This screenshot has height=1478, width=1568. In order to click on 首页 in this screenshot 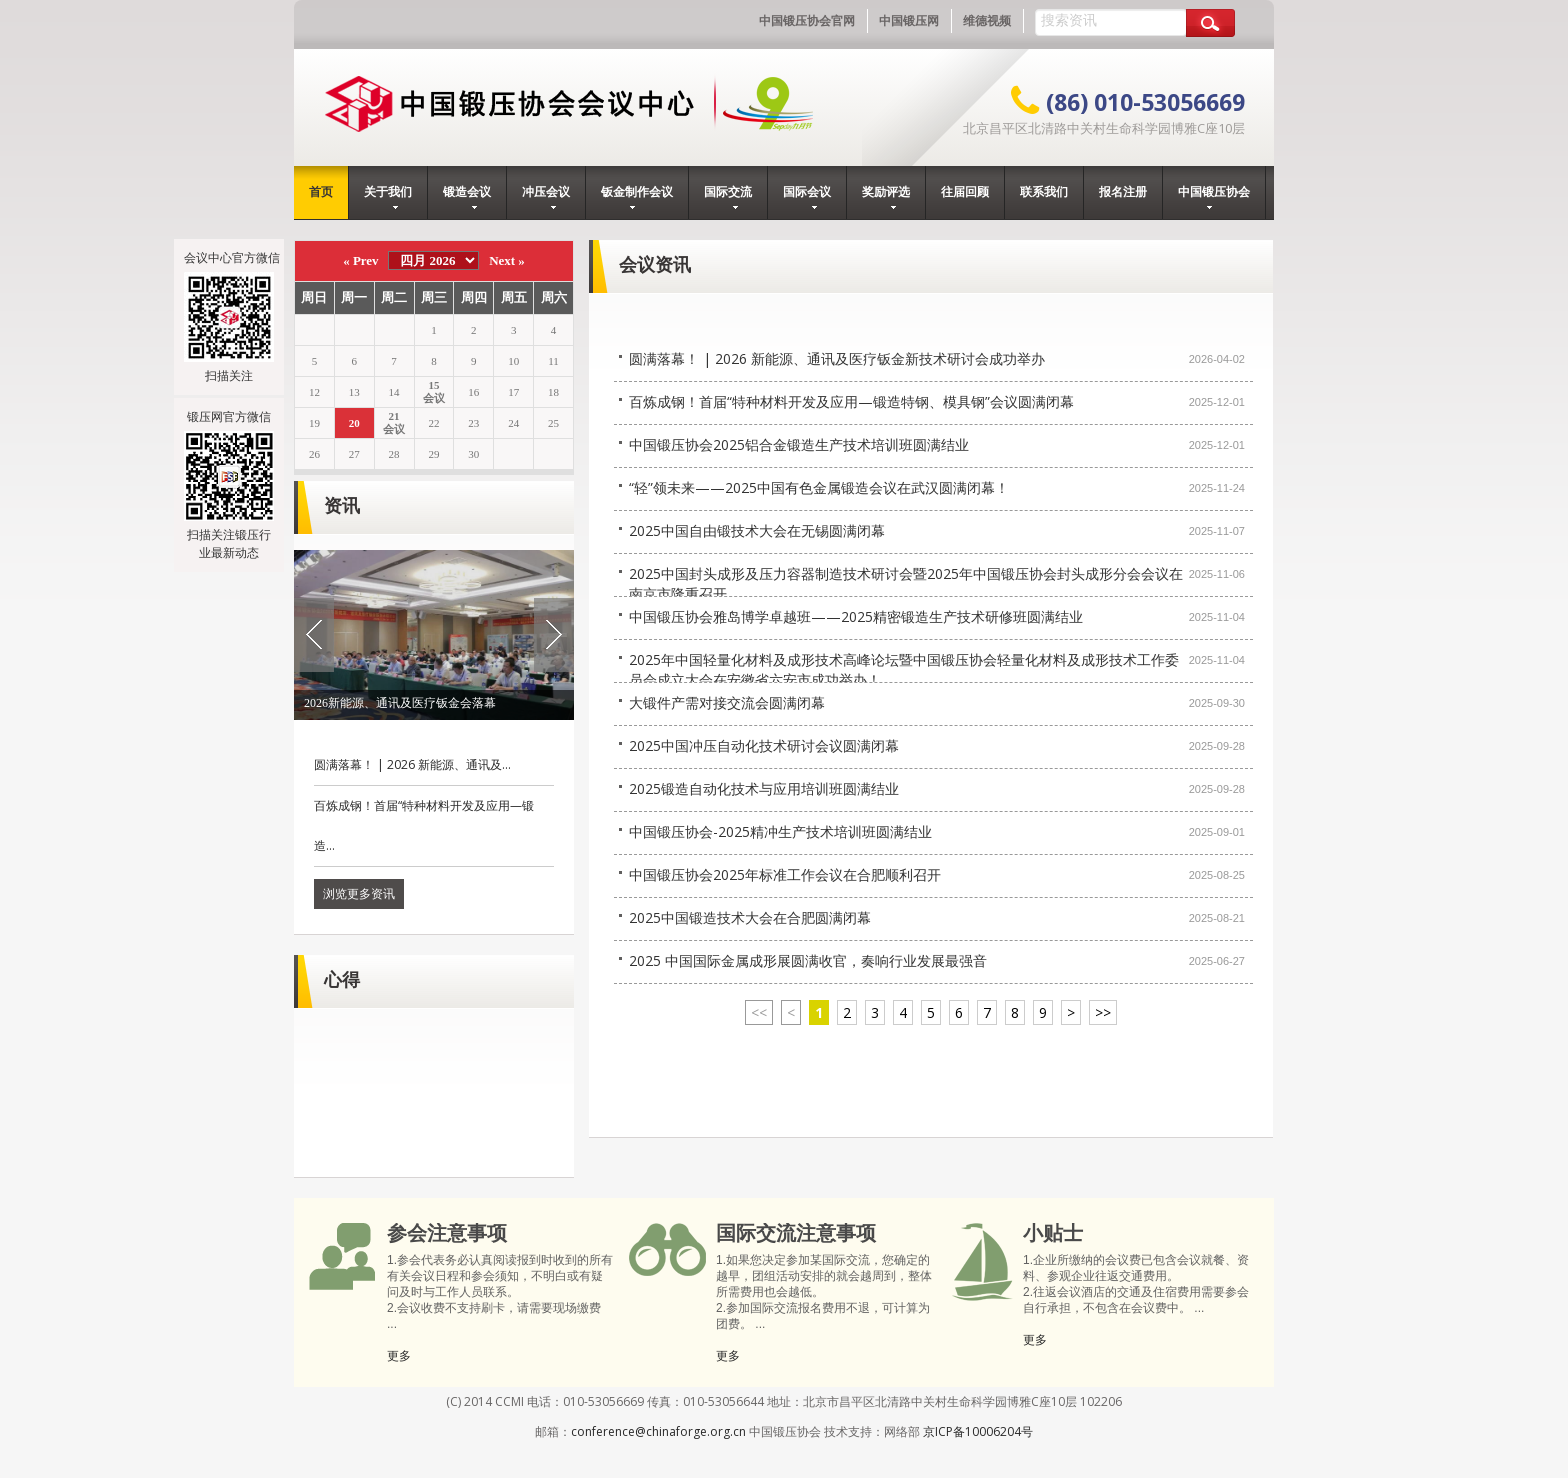, I will do `click(321, 191)`.